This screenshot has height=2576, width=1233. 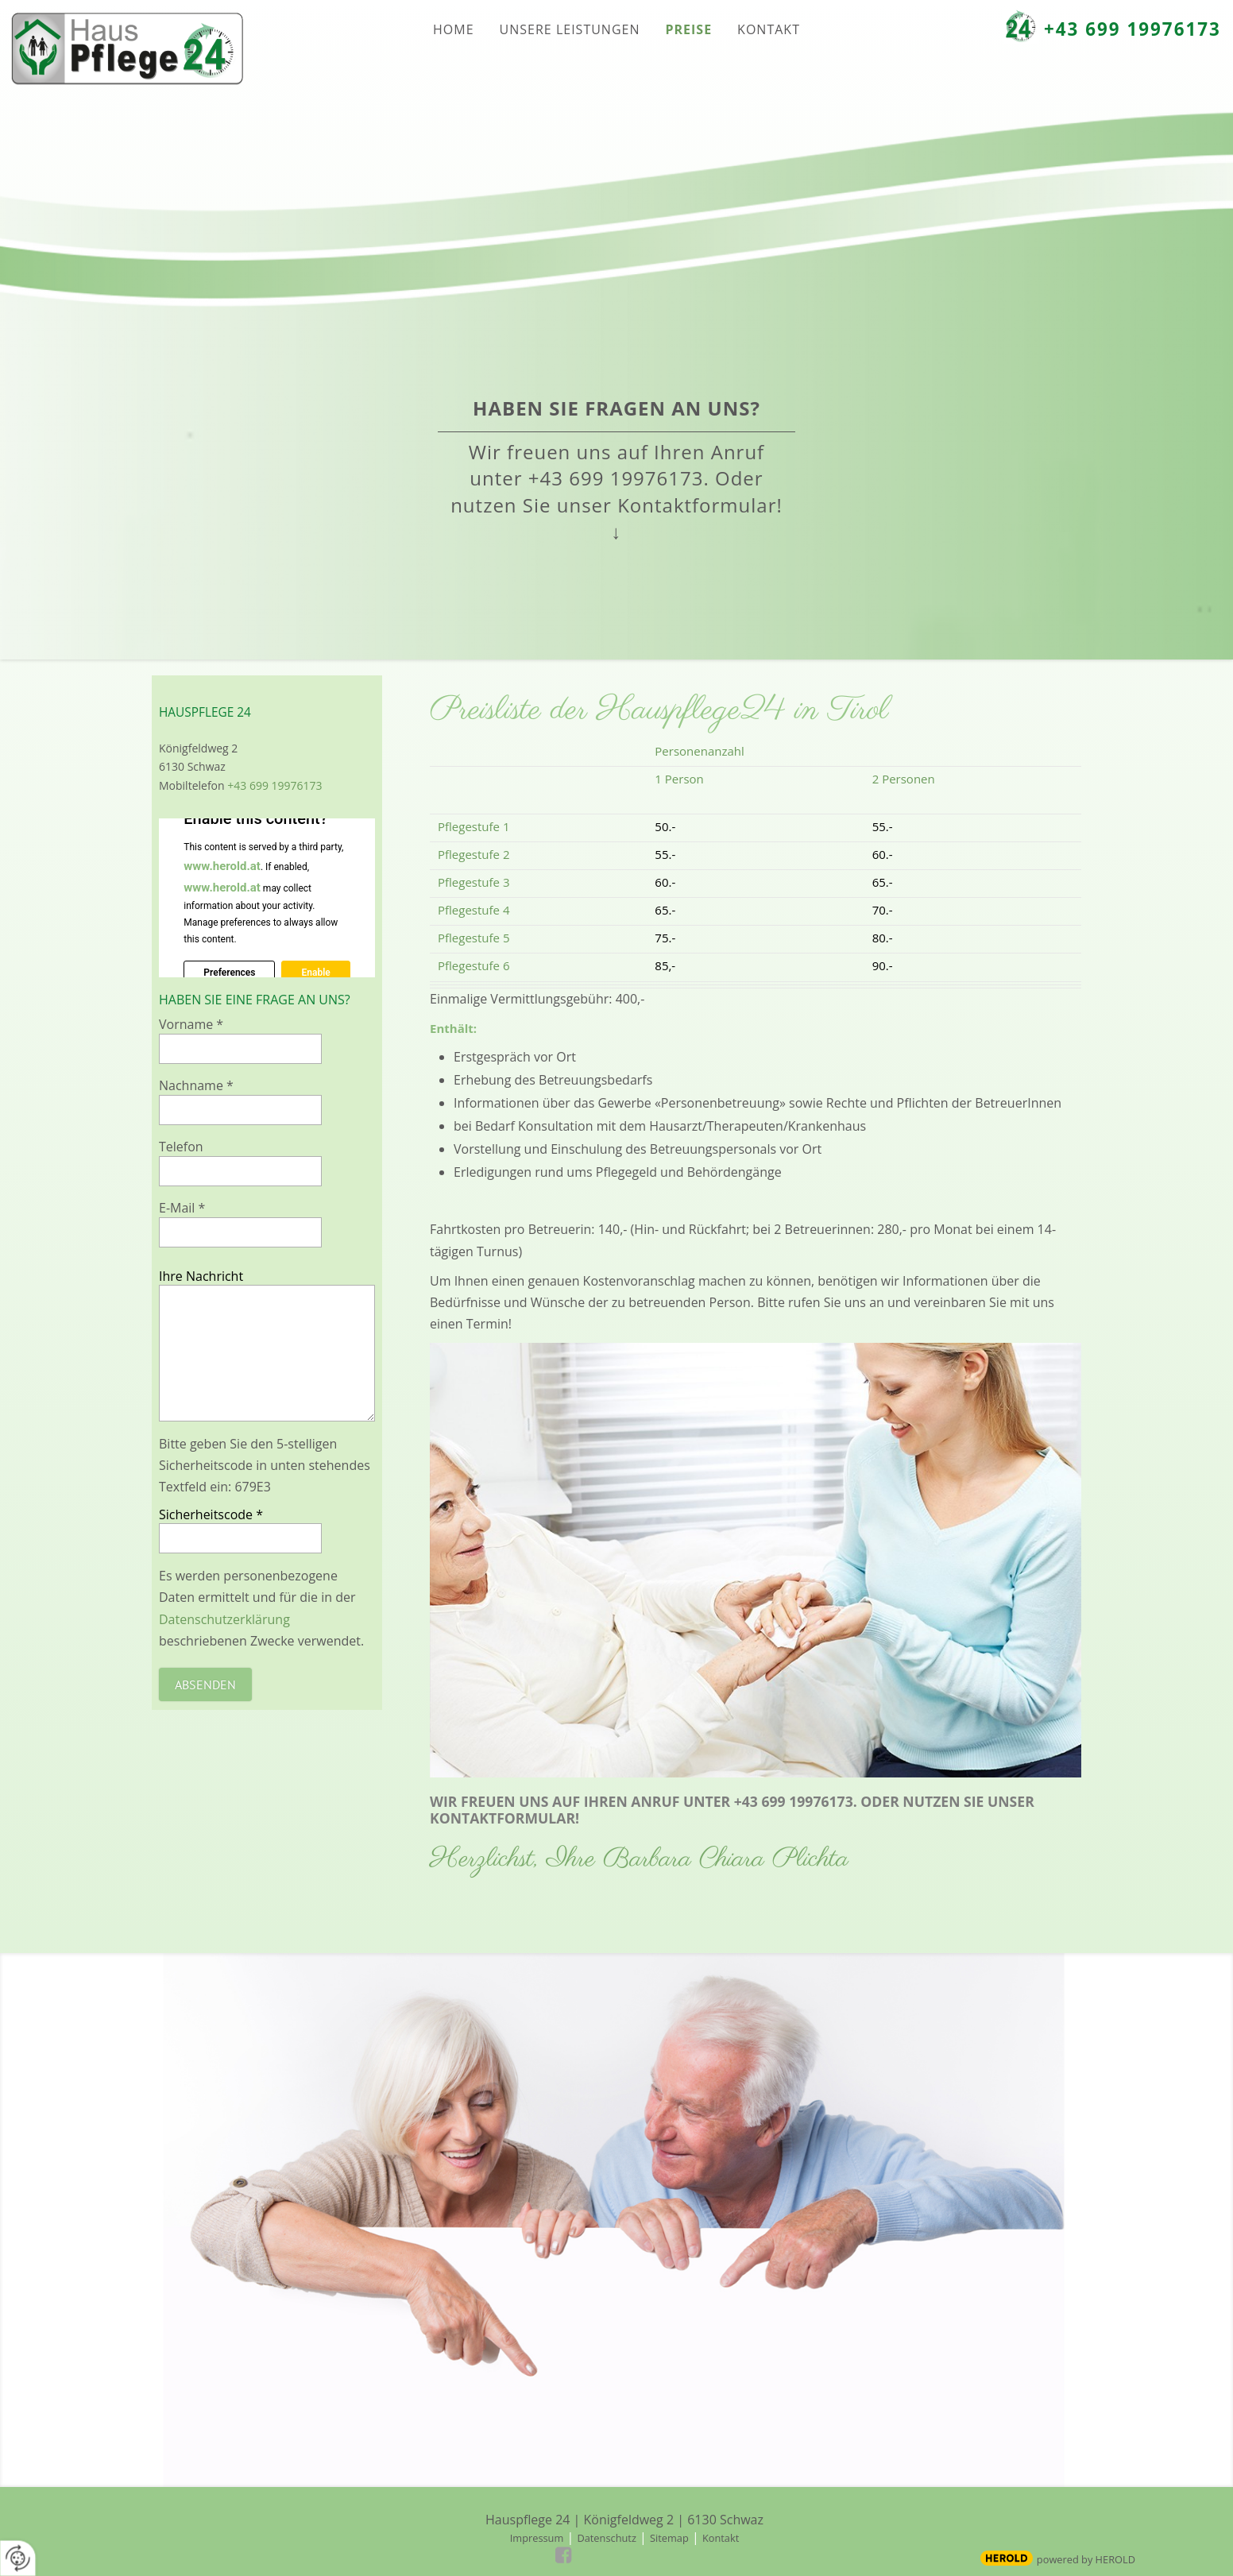 What do you see at coordinates (229, 972) in the screenshot?
I see `Preferences` at bounding box center [229, 972].